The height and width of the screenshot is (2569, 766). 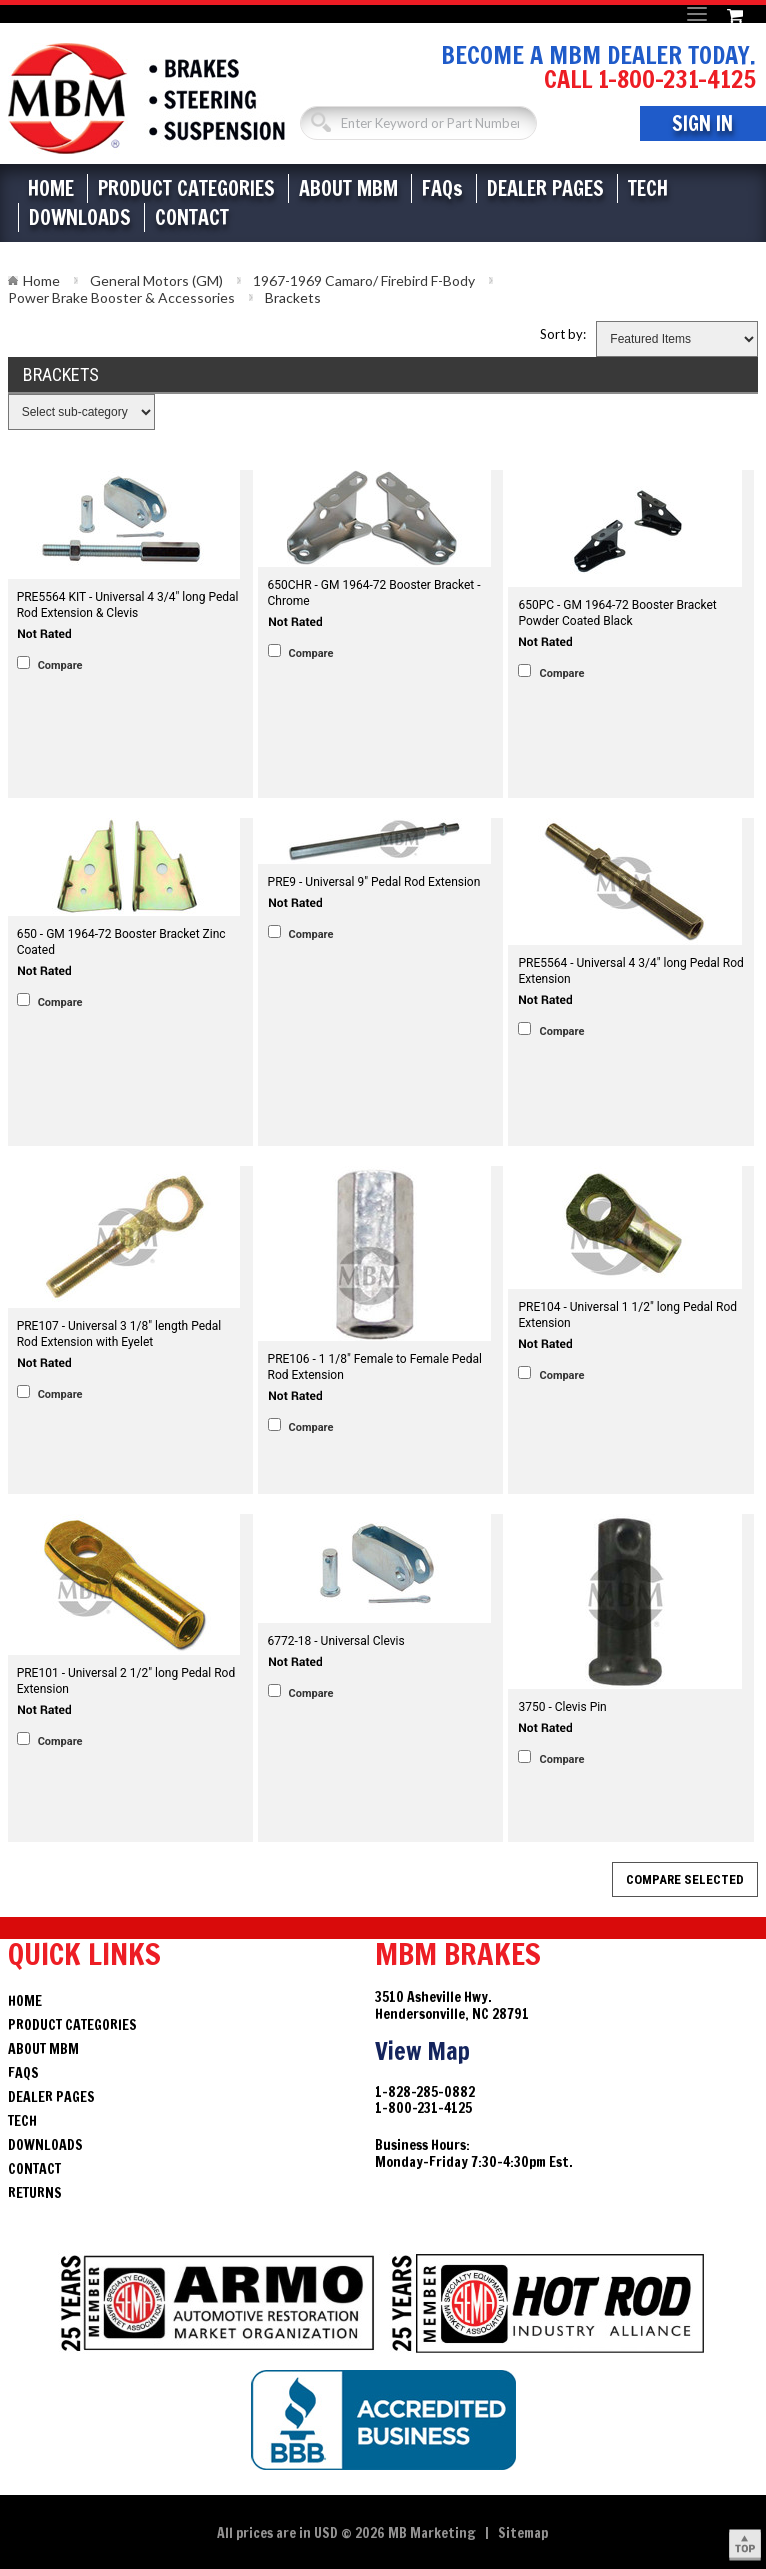 I want to click on Power Brake Booster & Accessories, so click(x=121, y=297).